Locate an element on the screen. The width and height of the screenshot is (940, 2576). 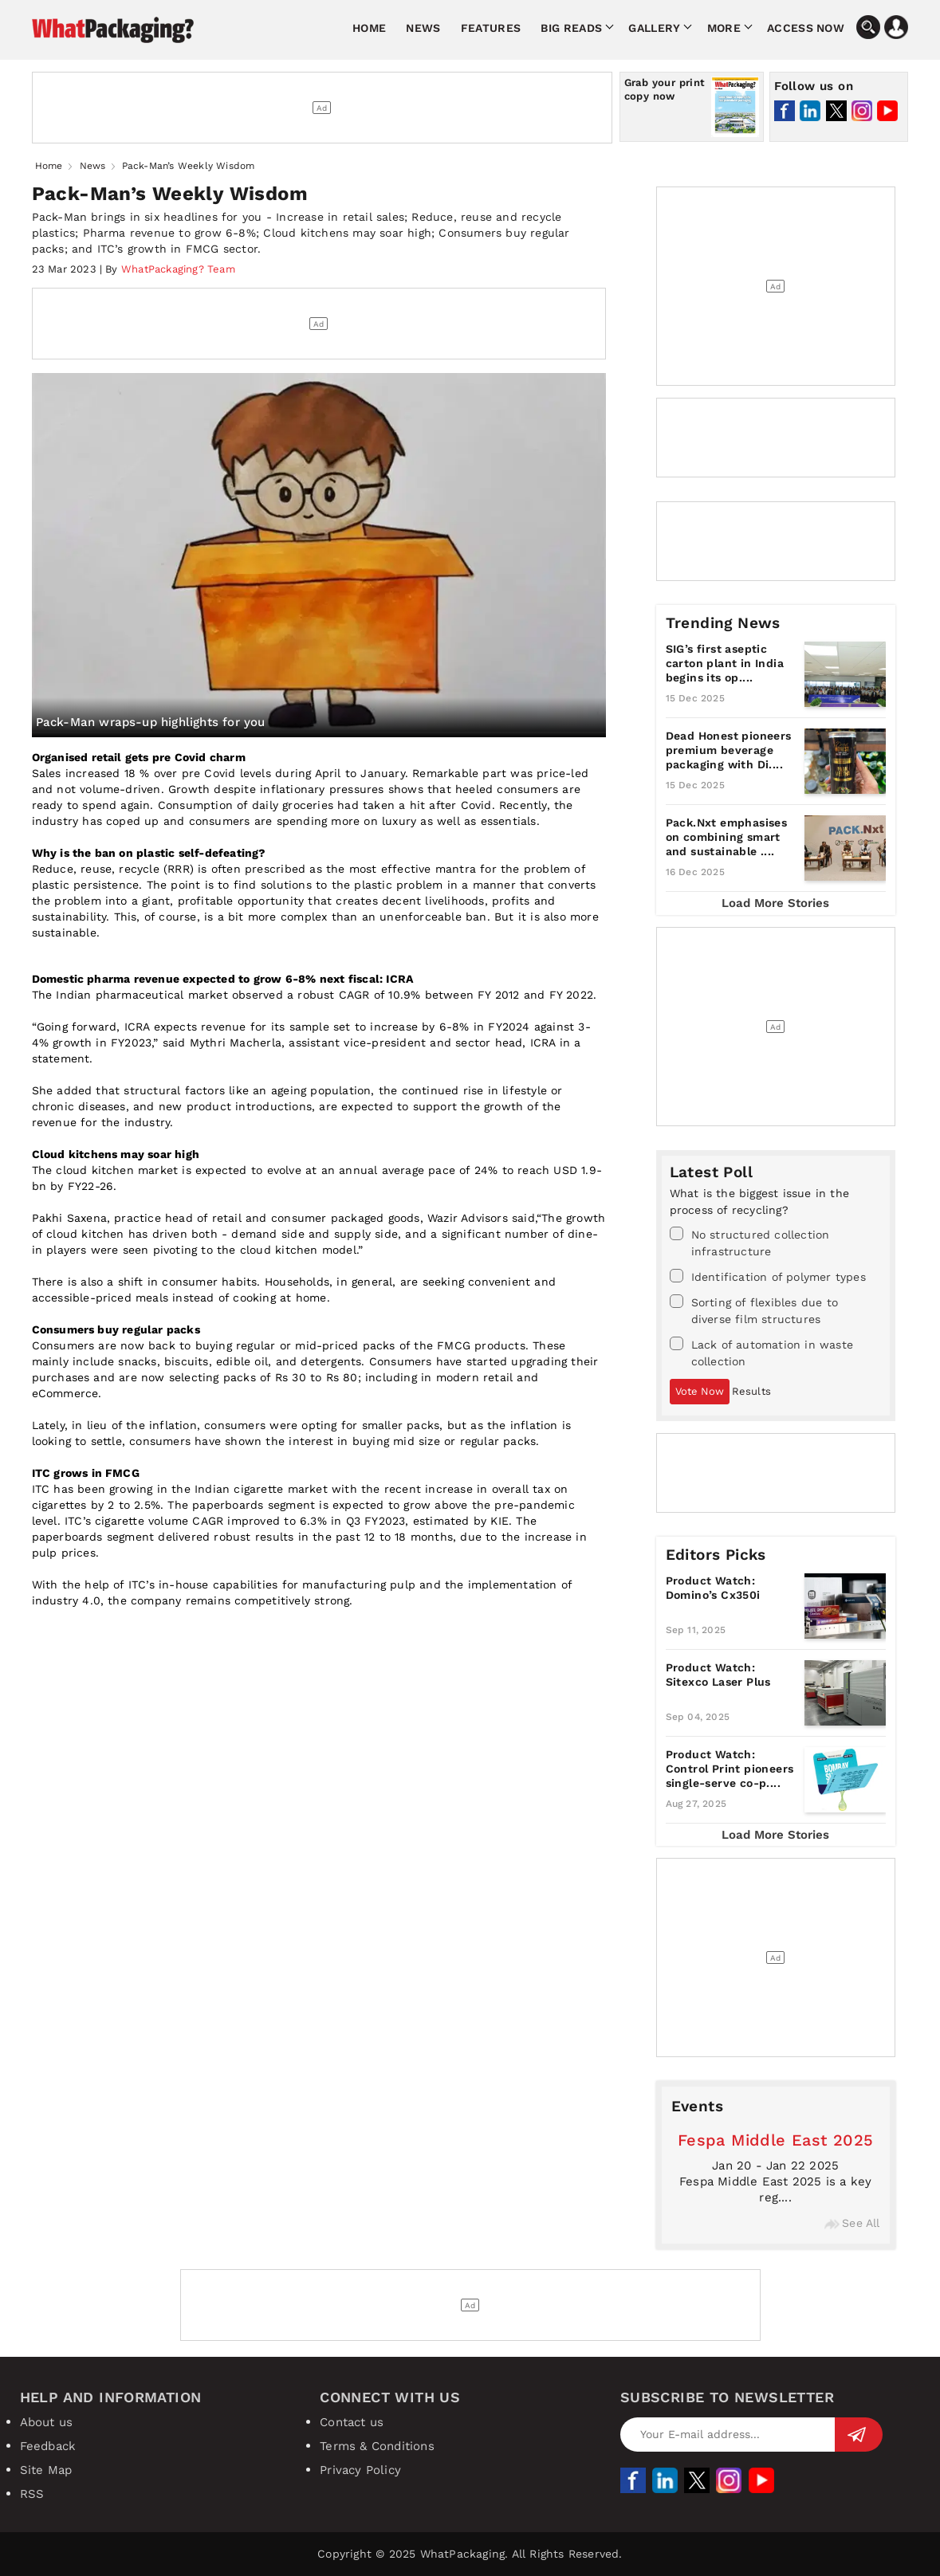
News is located at coordinates (423, 28).